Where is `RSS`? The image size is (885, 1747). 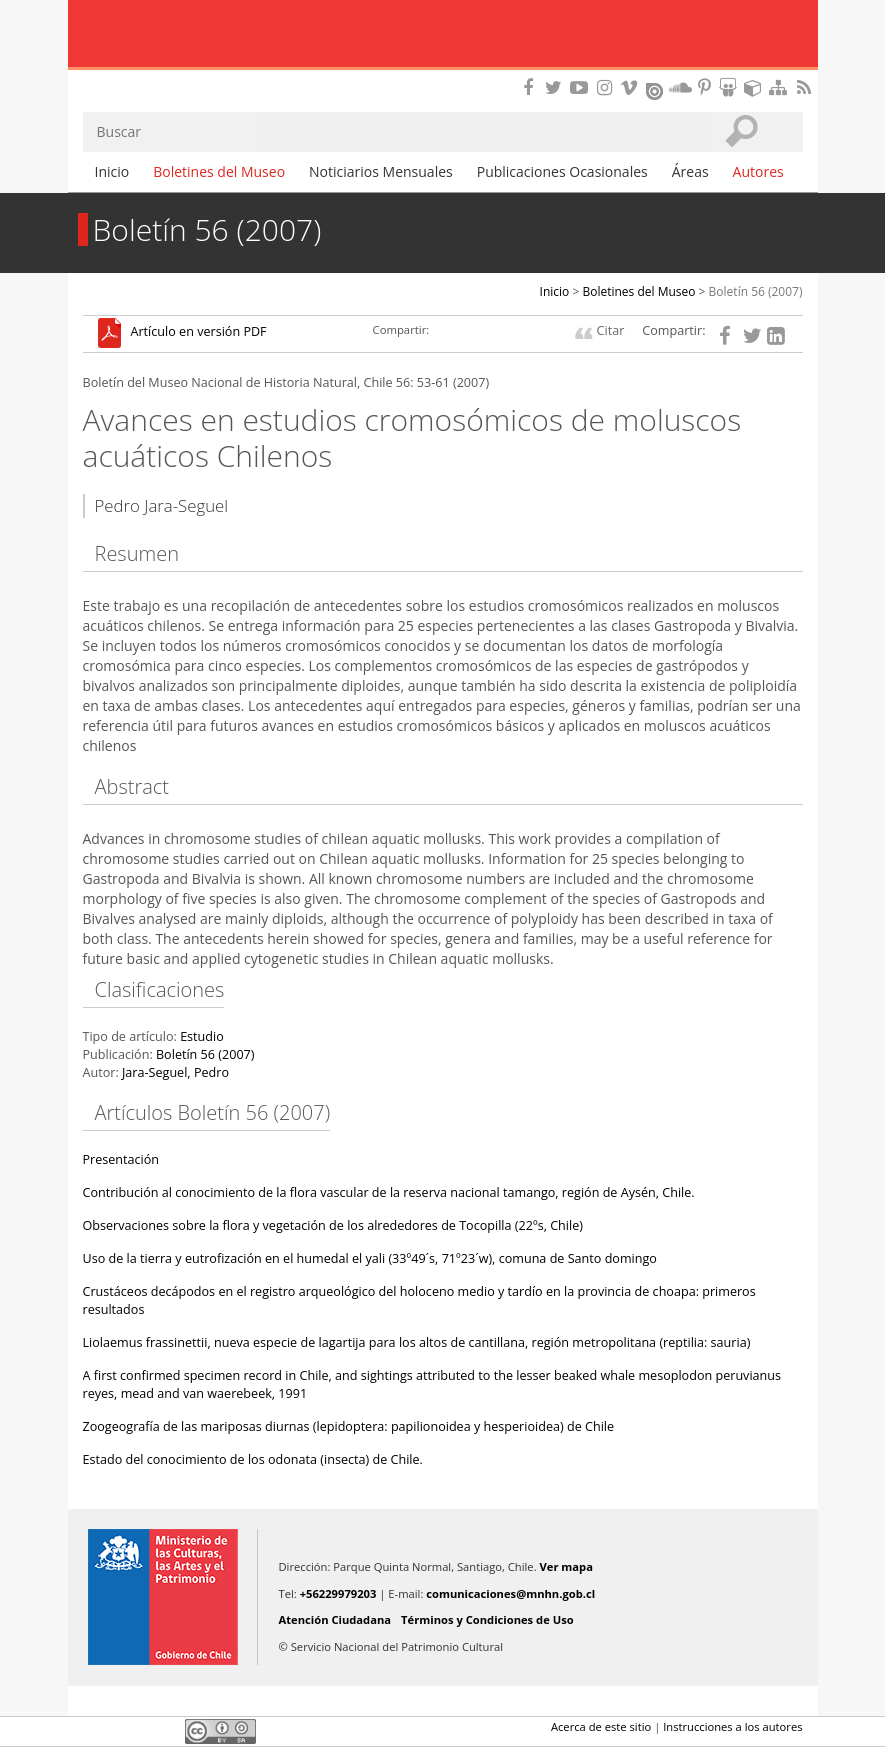 RSS is located at coordinates (806, 87).